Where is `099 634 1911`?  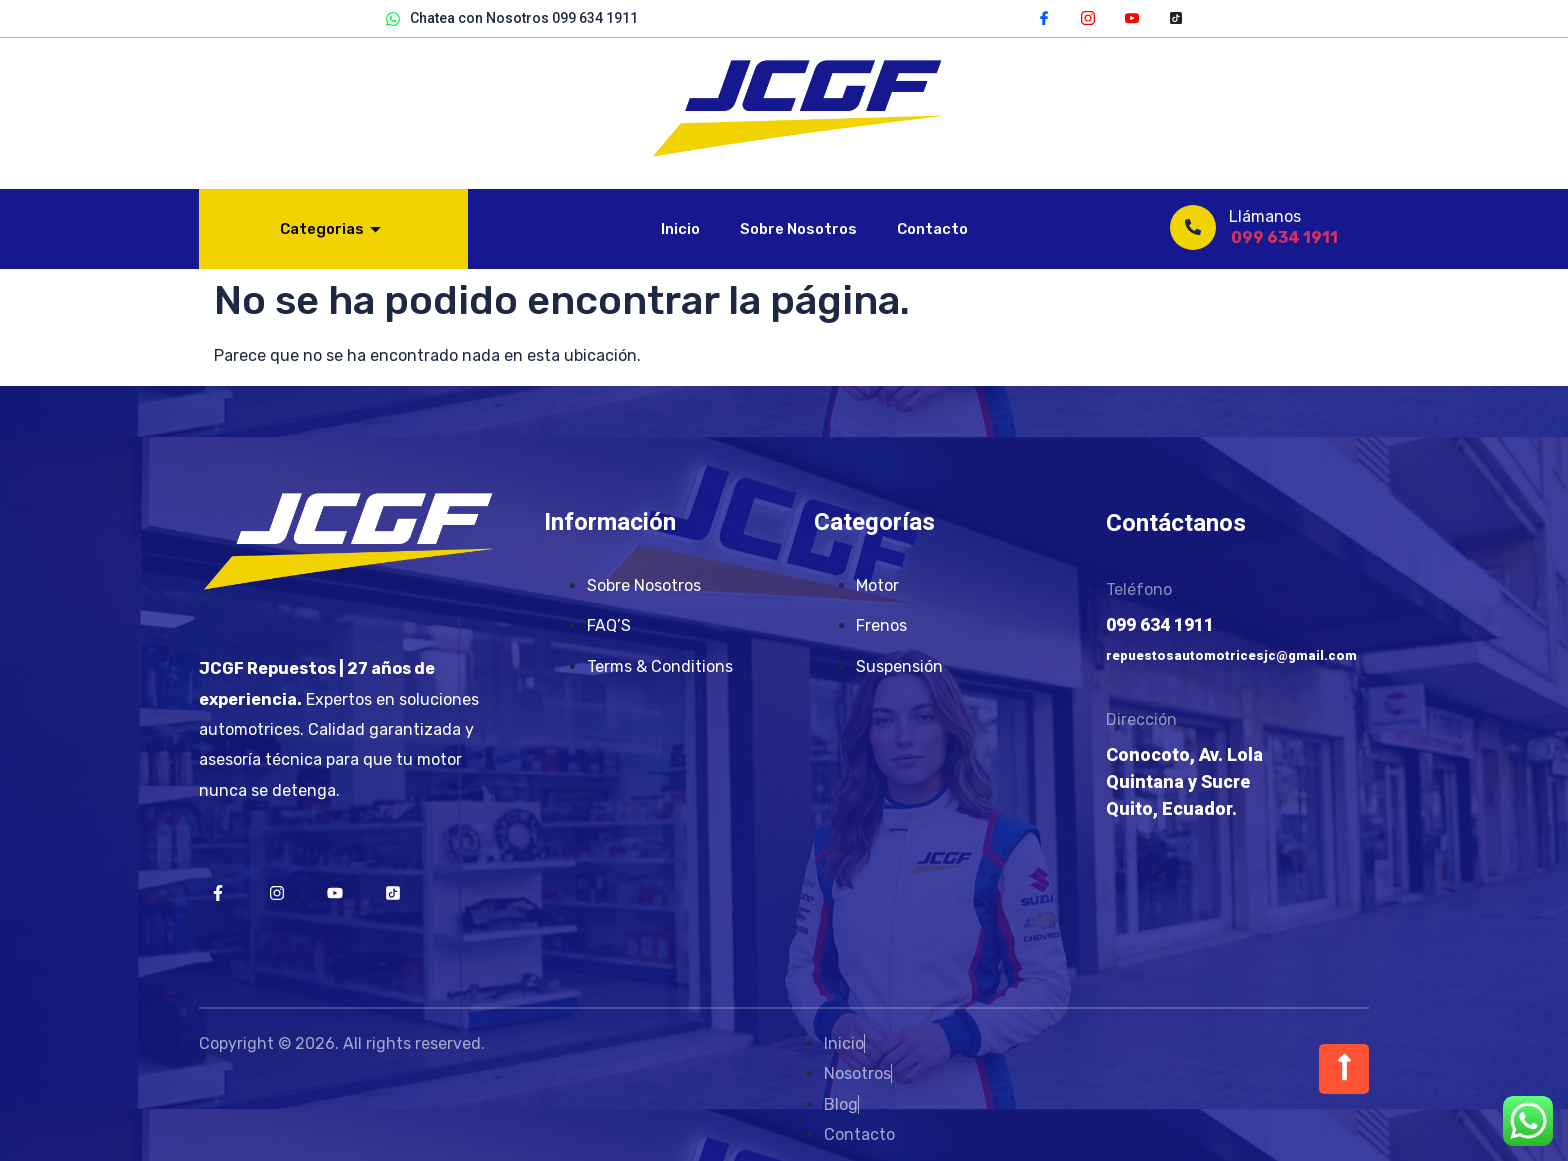 099 634 1911 is located at coordinates (1284, 237).